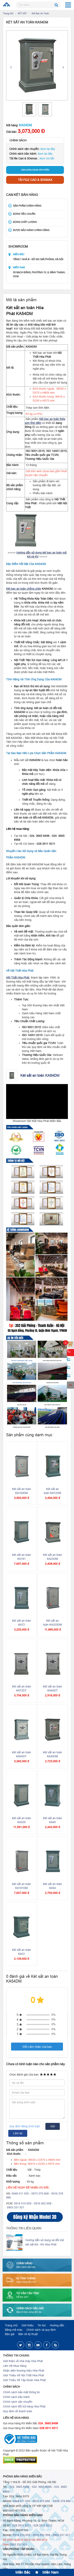 Image resolution: width=74 pixels, height=2576 pixels. Describe the element at coordinates (21, 2501) in the screenshot. I see `0948.511.555` at that location.